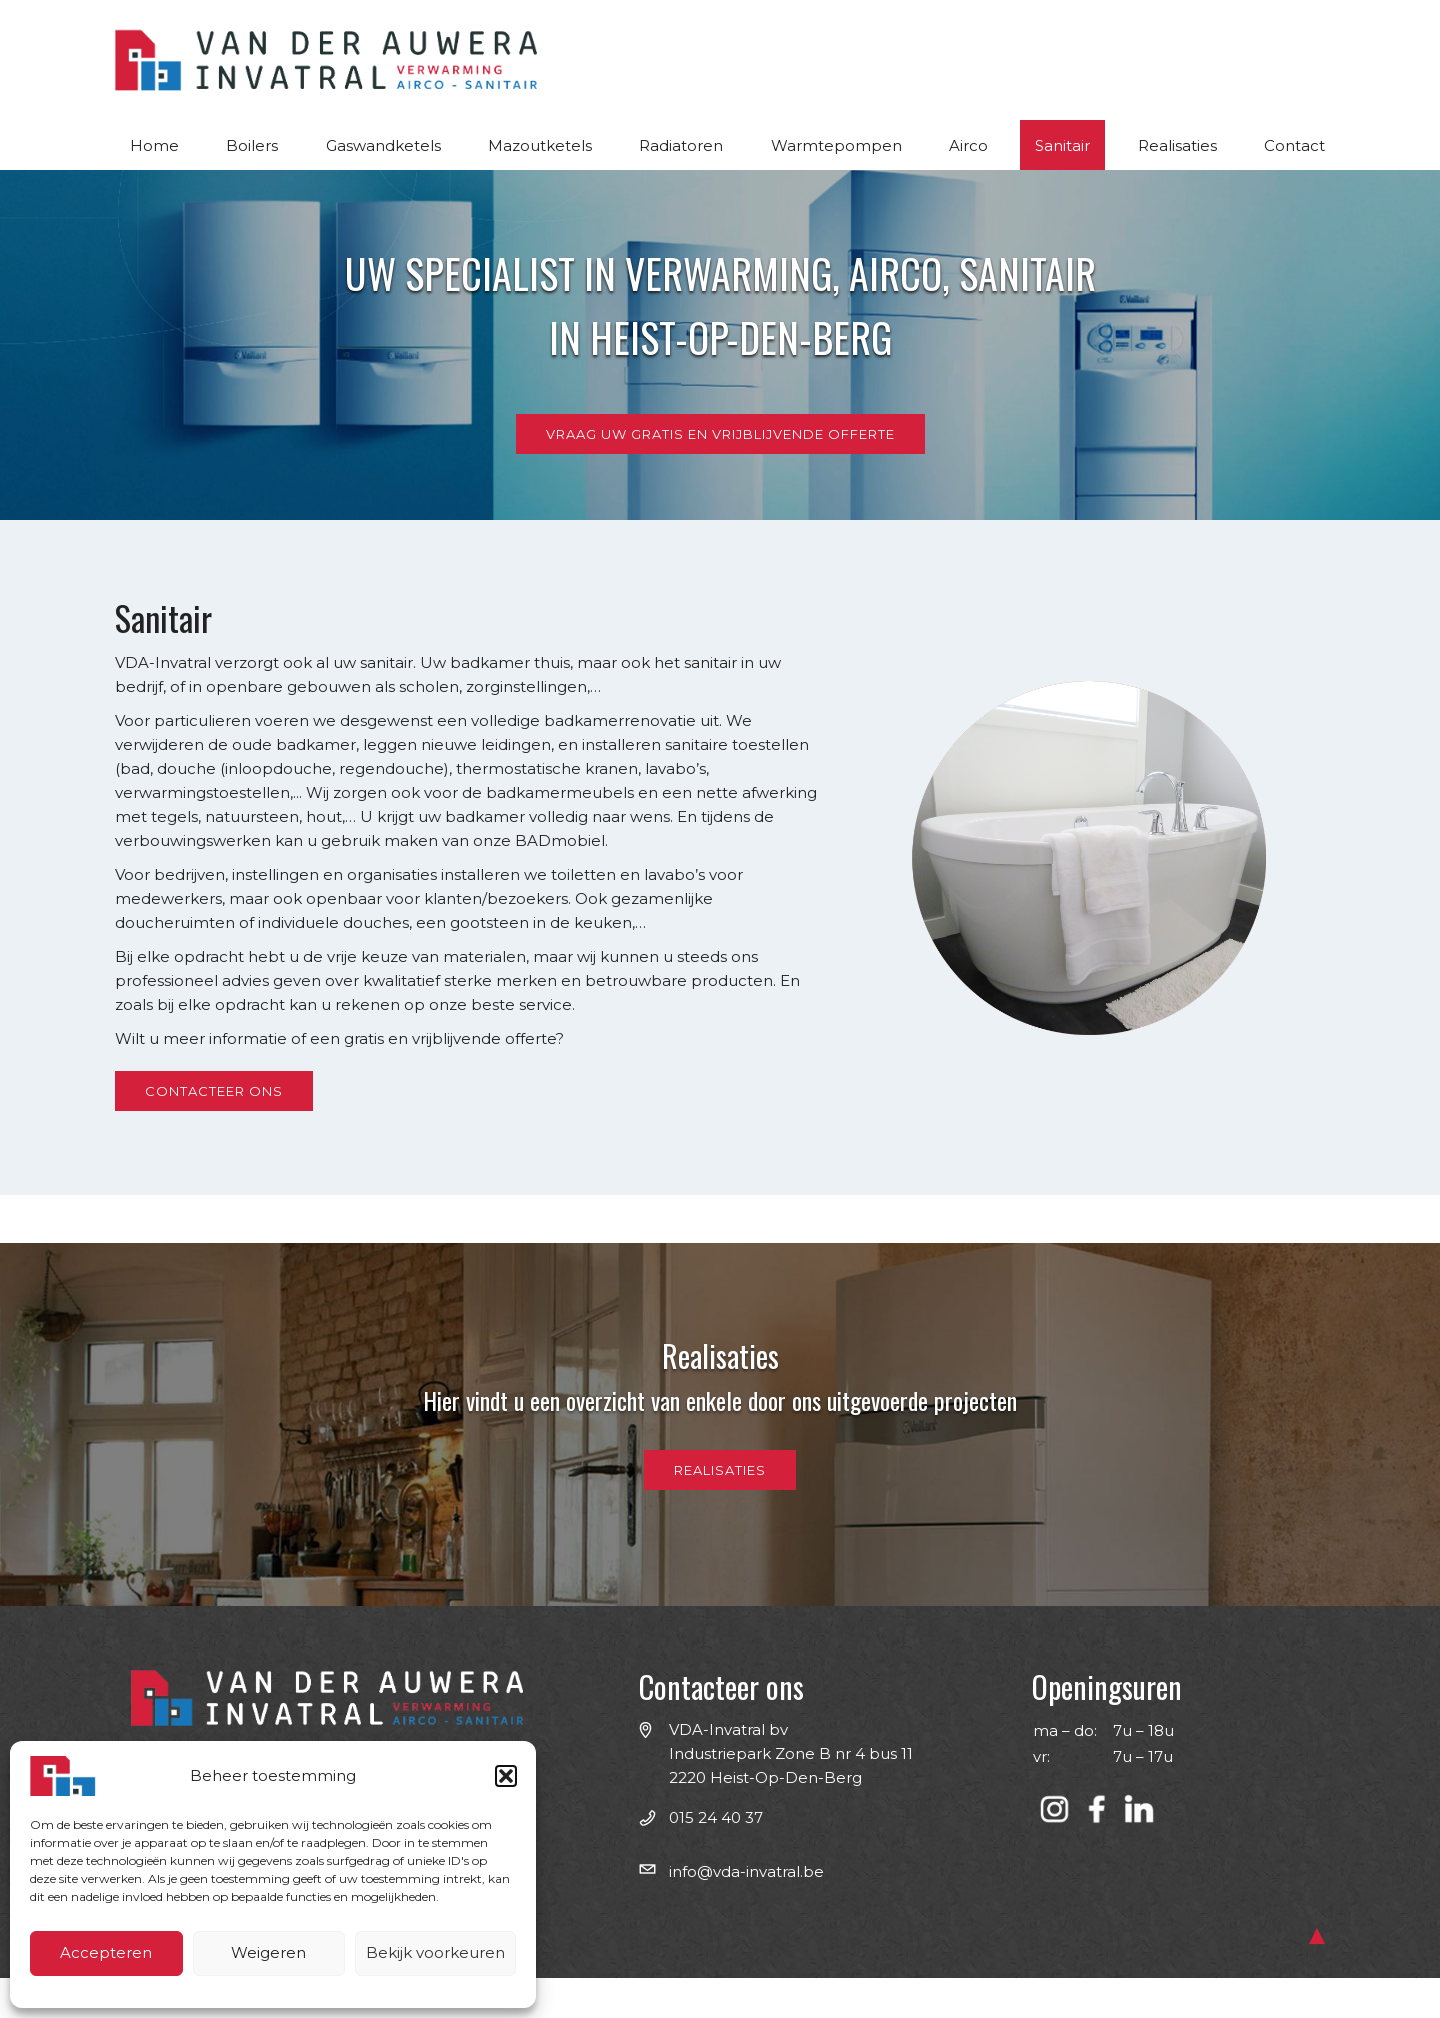 This screenshot has height=2018, width=1440. I want to click on Accepteren, so click(106, 1952).